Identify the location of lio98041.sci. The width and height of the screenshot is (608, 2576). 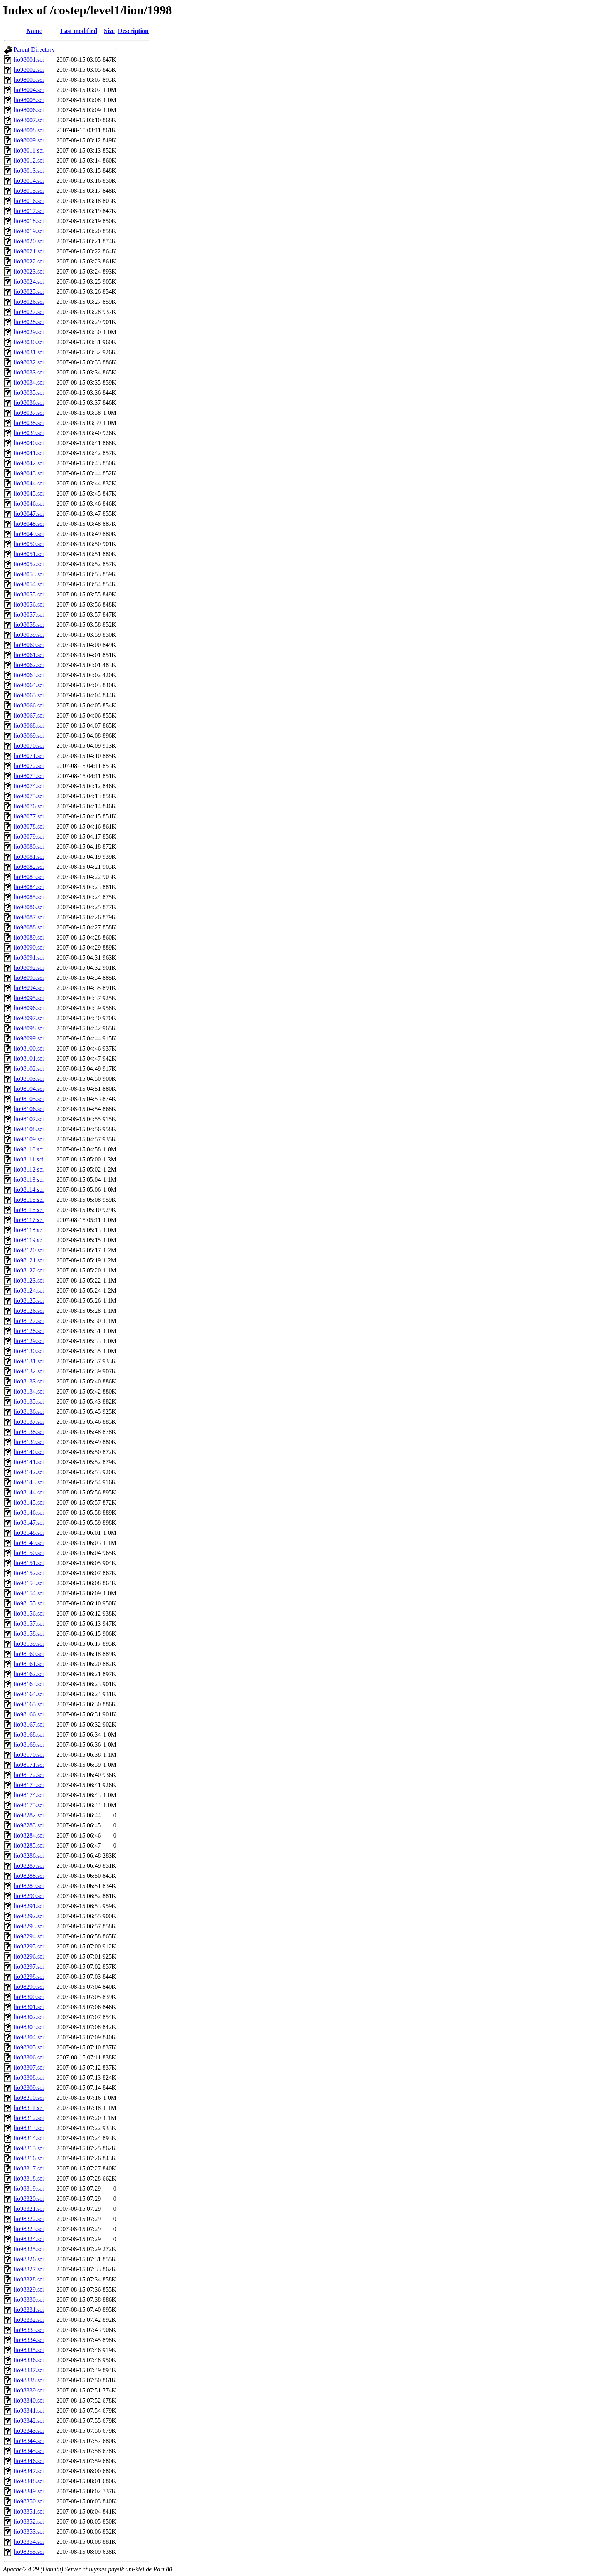
(29, 453).